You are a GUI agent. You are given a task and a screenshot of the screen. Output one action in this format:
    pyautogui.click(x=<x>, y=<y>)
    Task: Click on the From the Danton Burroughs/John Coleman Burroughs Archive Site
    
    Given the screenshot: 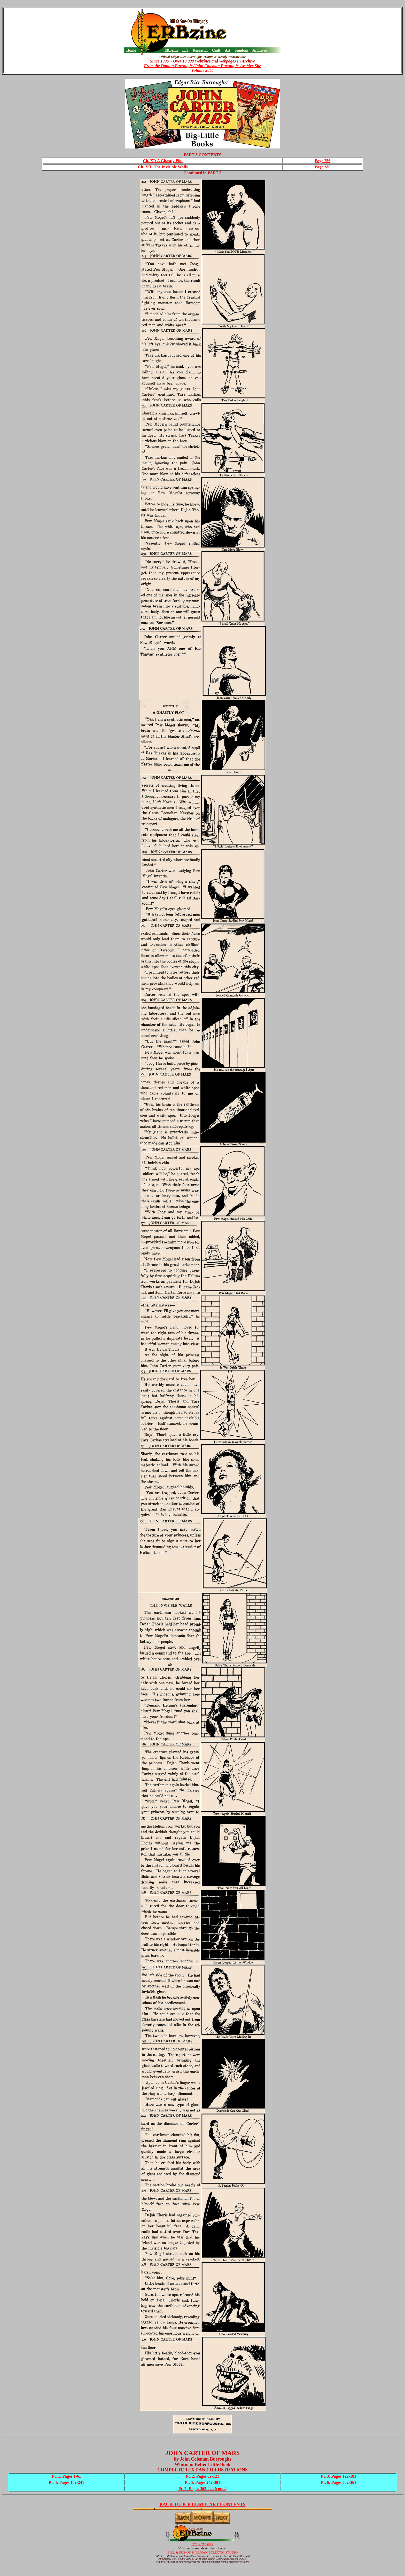 What is the action you would take?
    pyautogui.click(x=202, y=66)
    